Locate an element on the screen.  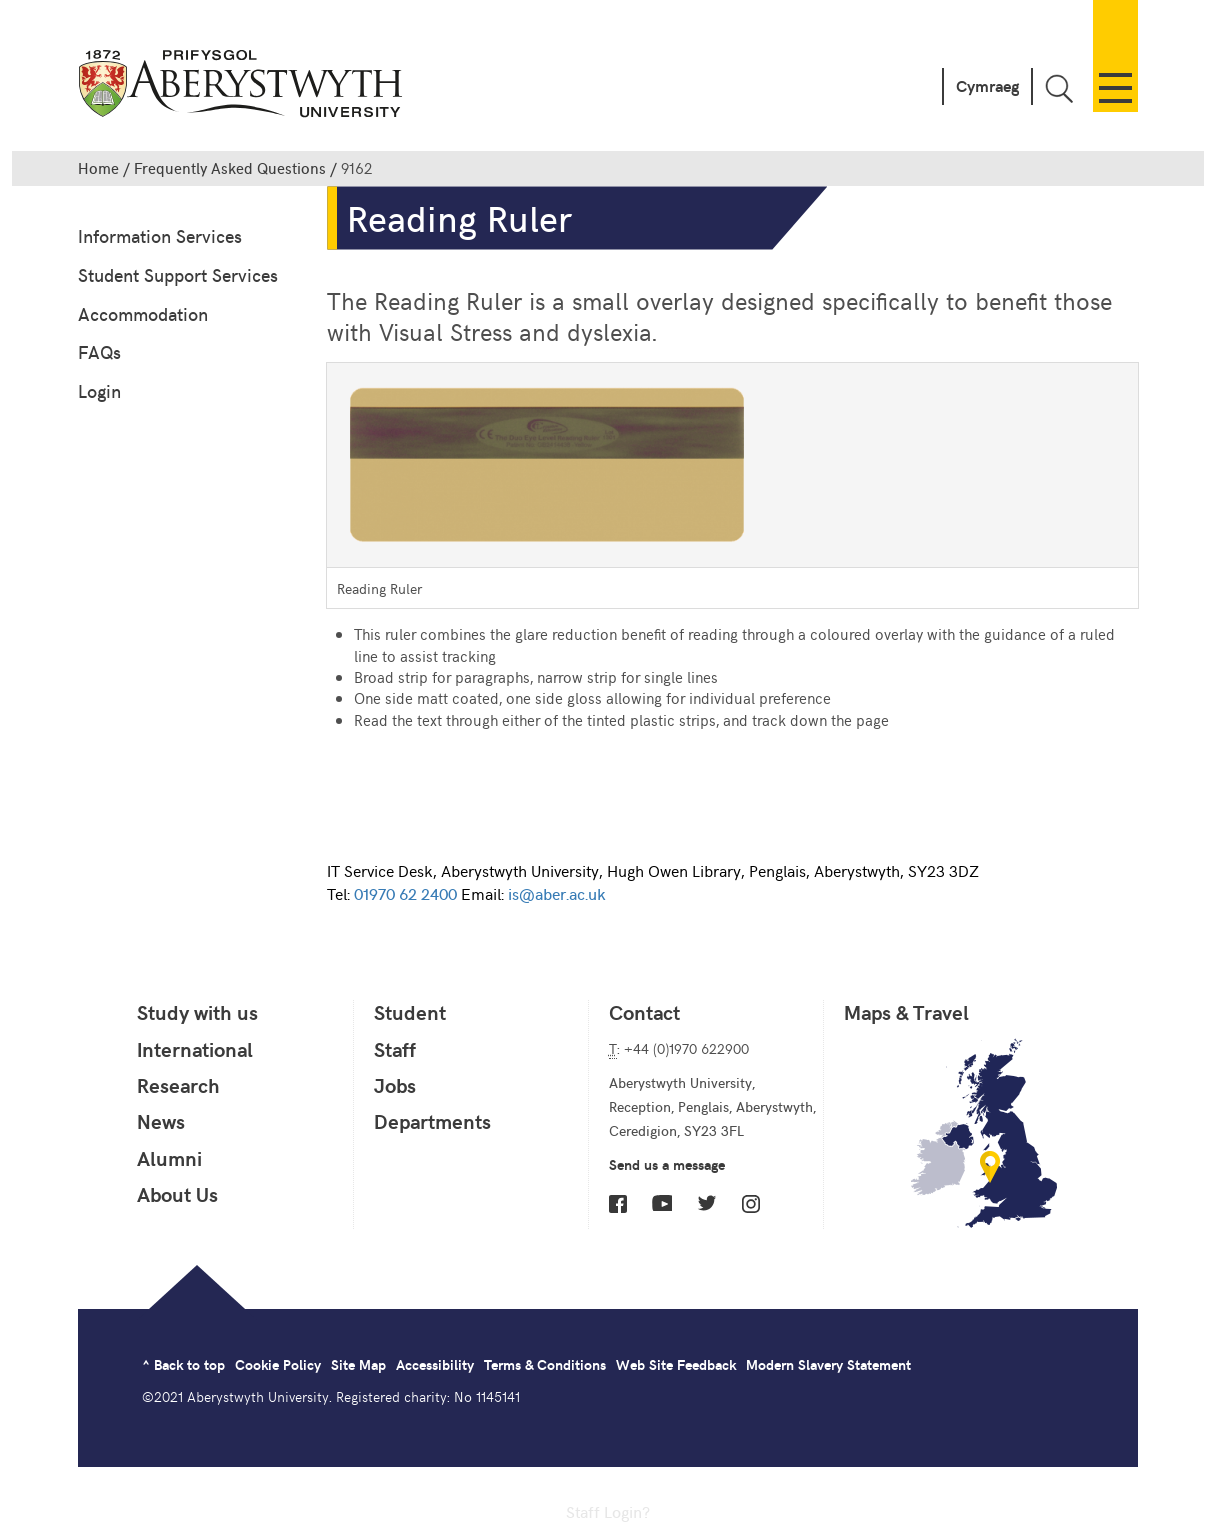
Alumni is located at coordinates (169, 1158).